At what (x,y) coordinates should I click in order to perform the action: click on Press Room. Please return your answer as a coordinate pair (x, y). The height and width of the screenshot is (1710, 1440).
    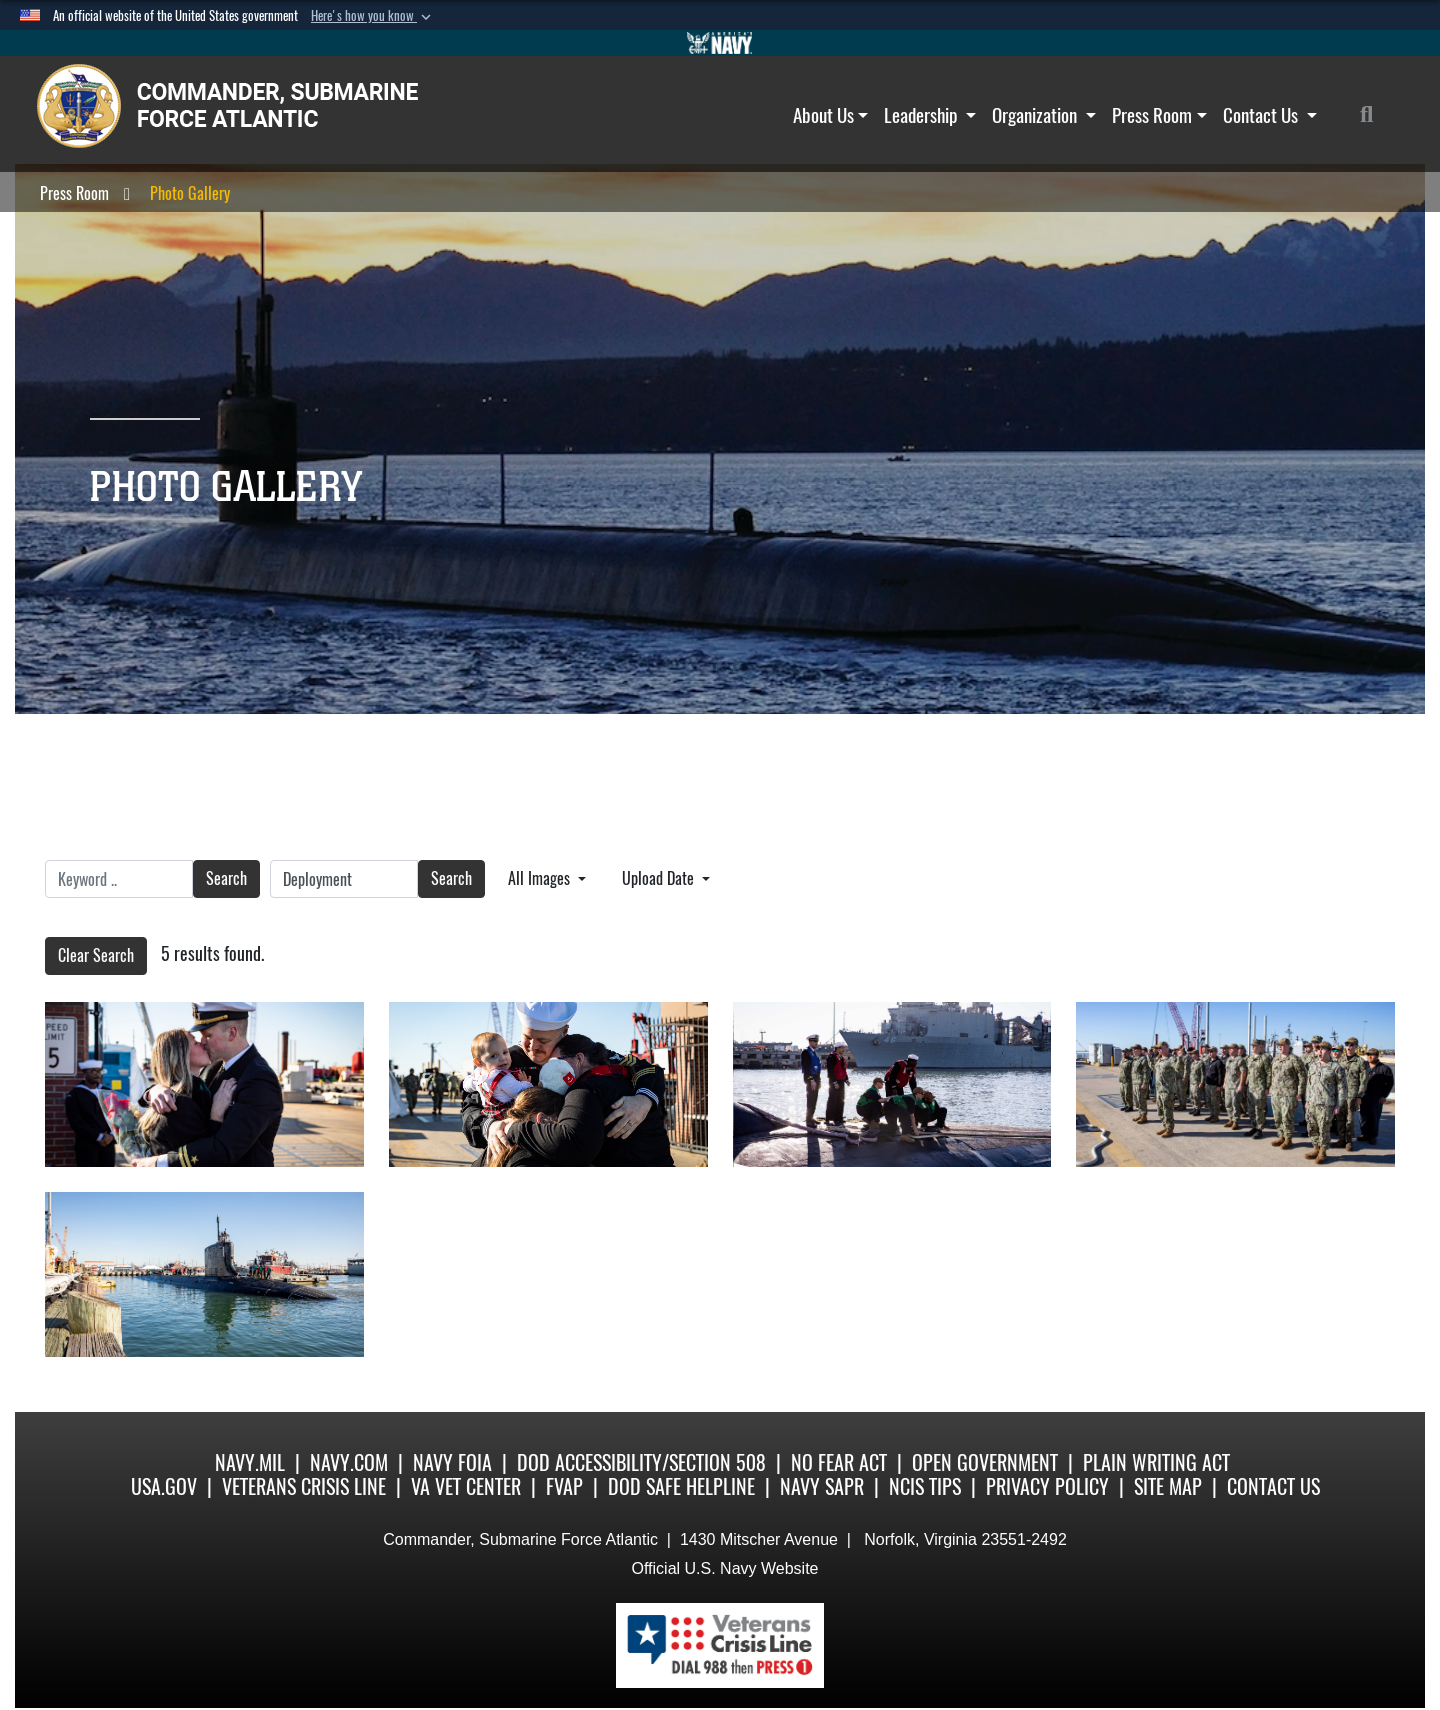
    Looking at the image, I should click on (1159, 115).